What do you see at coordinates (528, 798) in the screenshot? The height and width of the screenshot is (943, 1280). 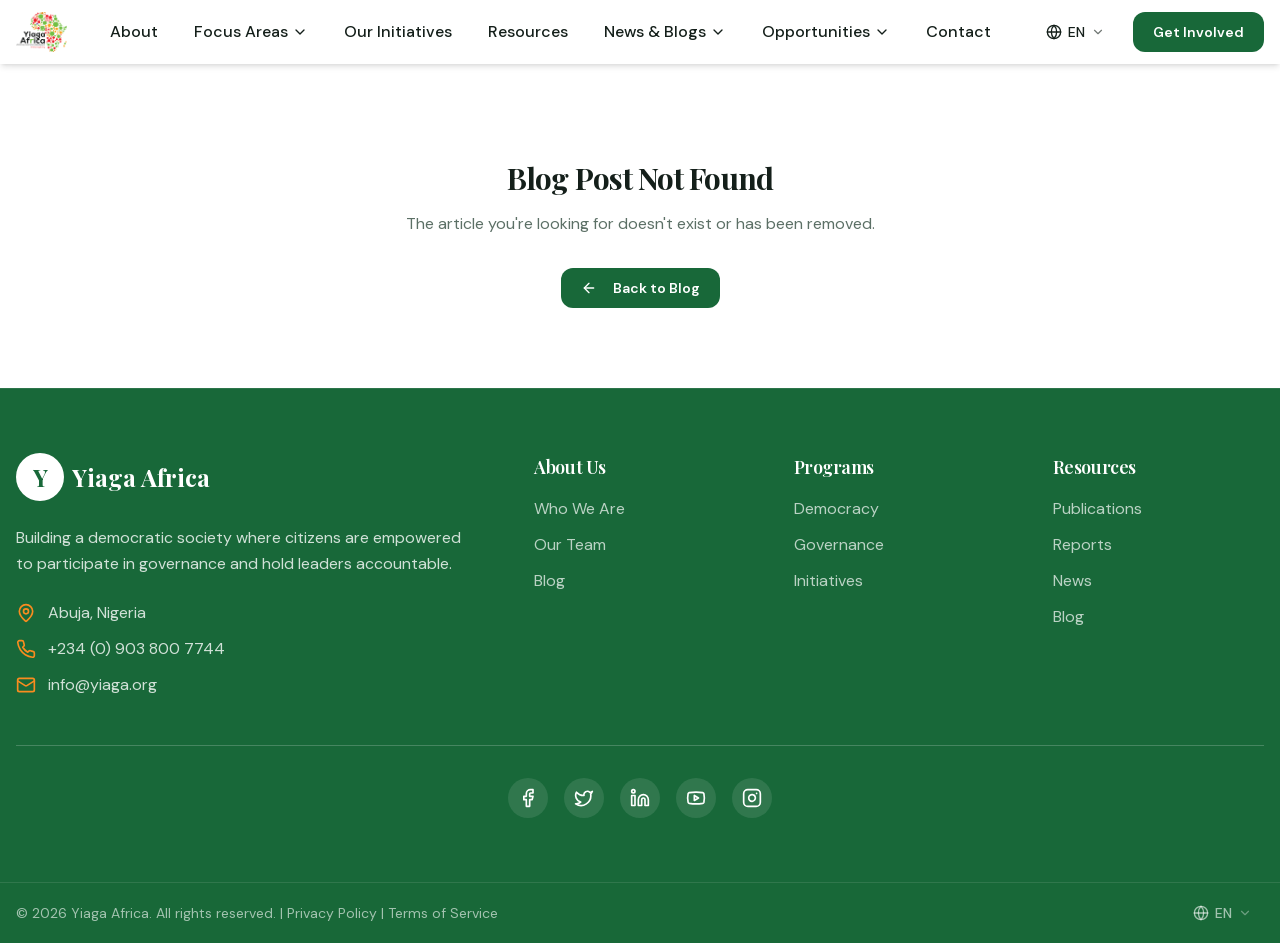 I see `[Facebook]` at bounding box center [528, 798].